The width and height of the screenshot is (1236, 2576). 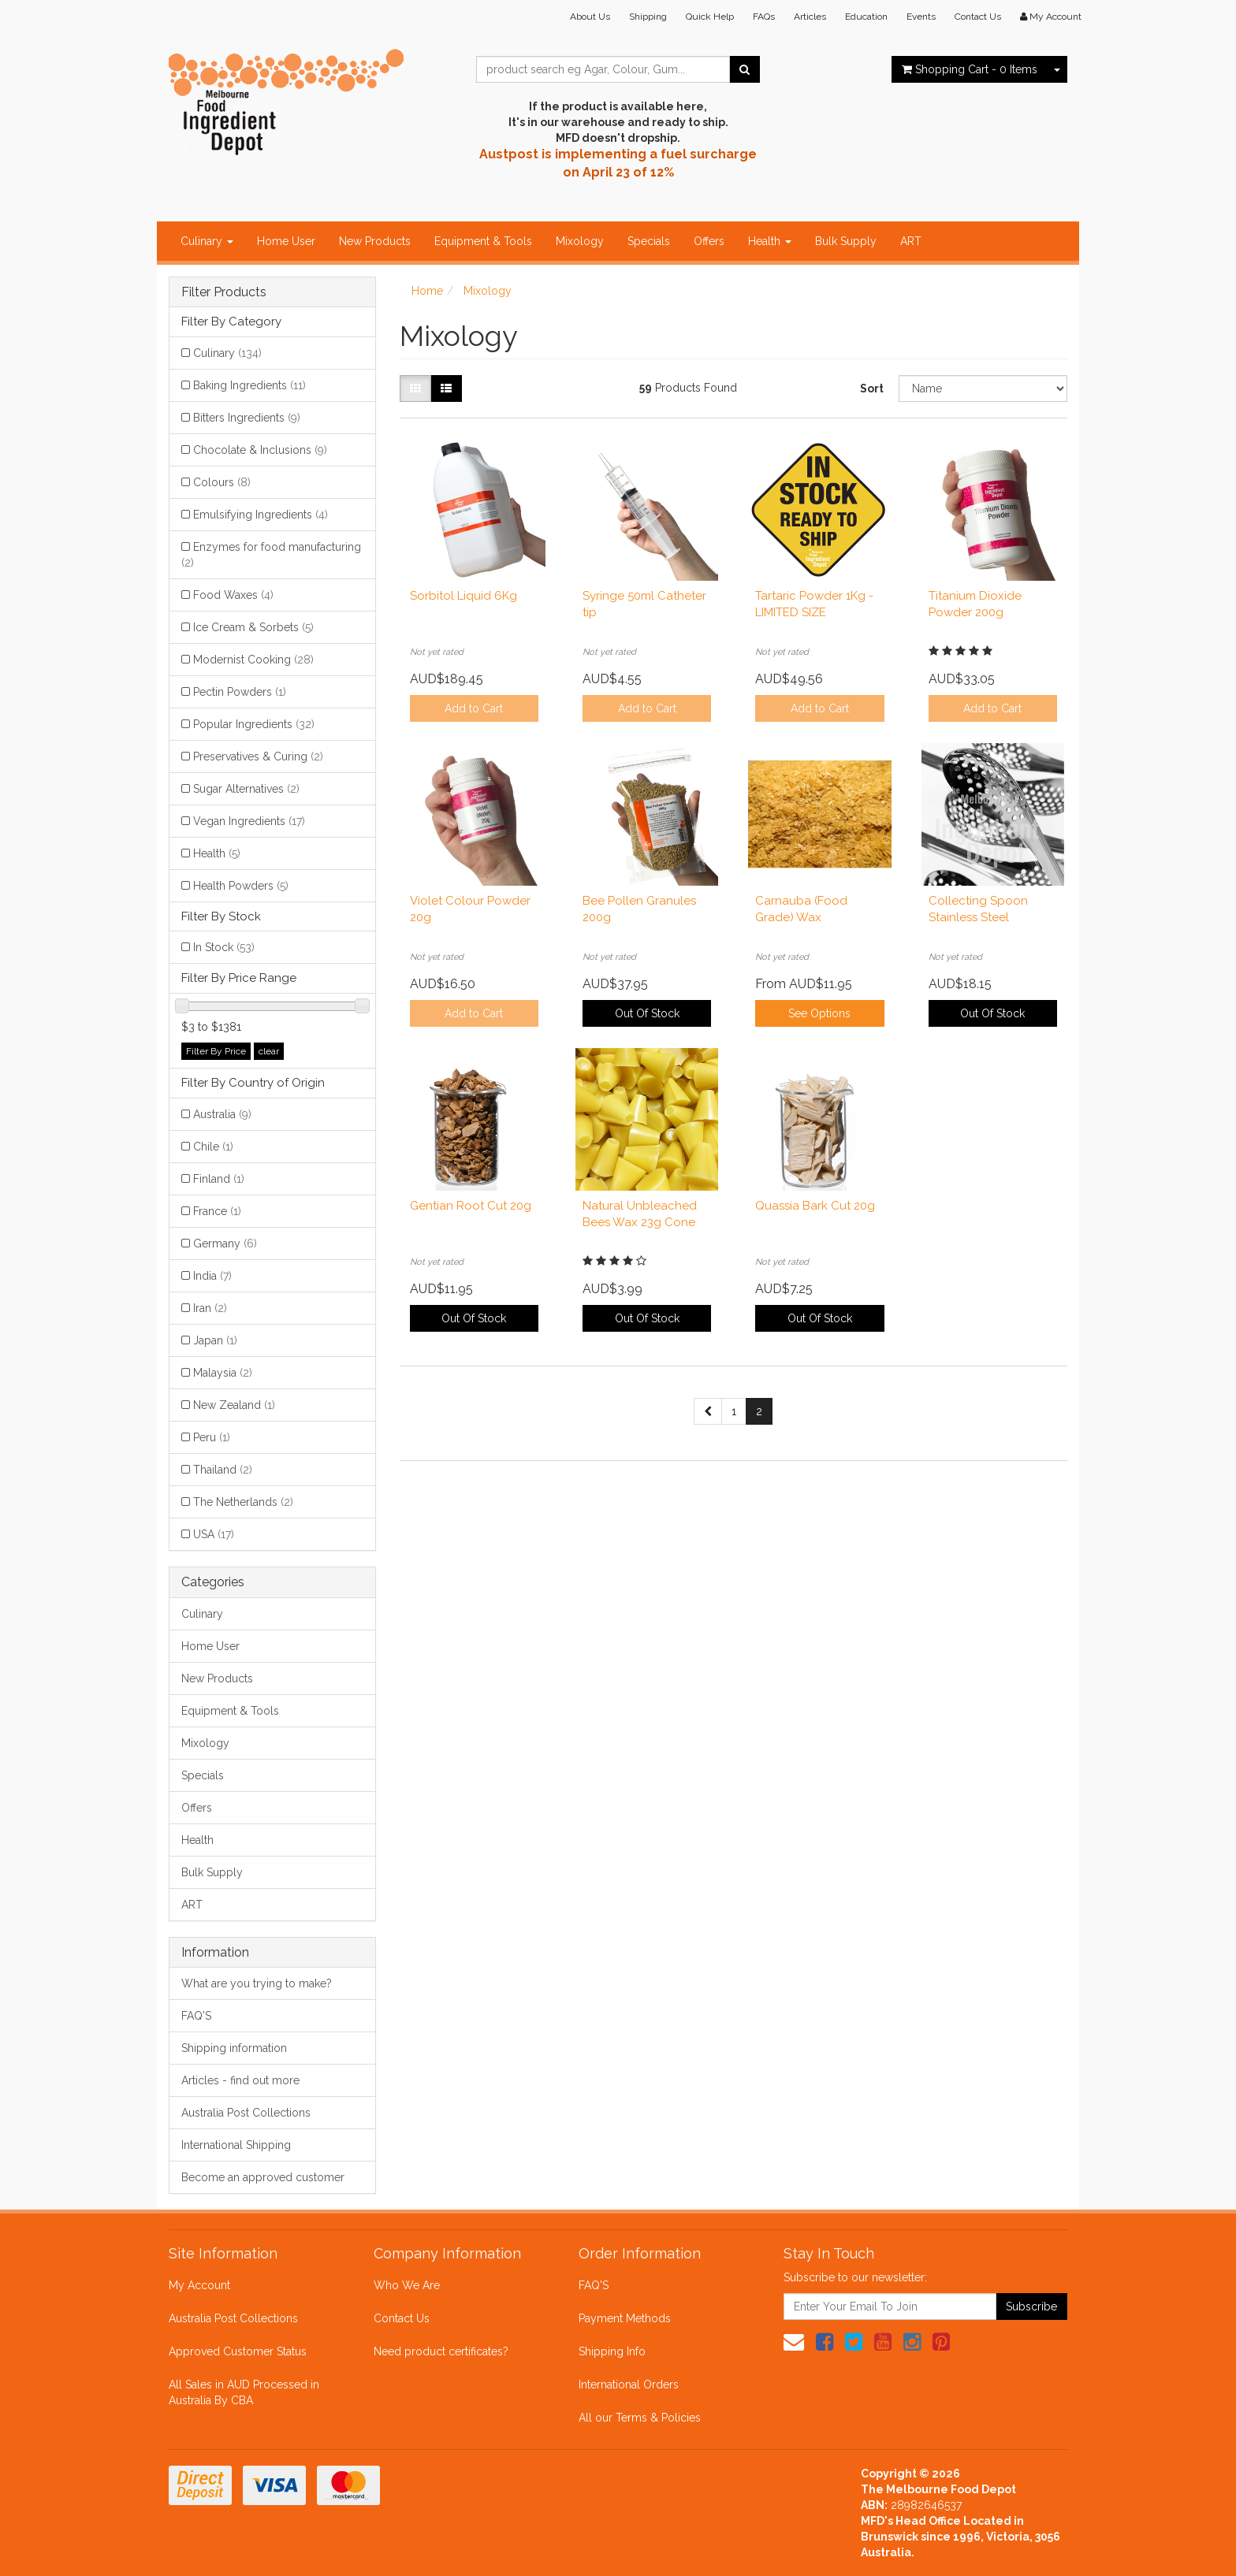 What do you see at coordinates (483, 241) in the screenshot?
I see `Equipment & Tools` at bounding box center [483, 241].